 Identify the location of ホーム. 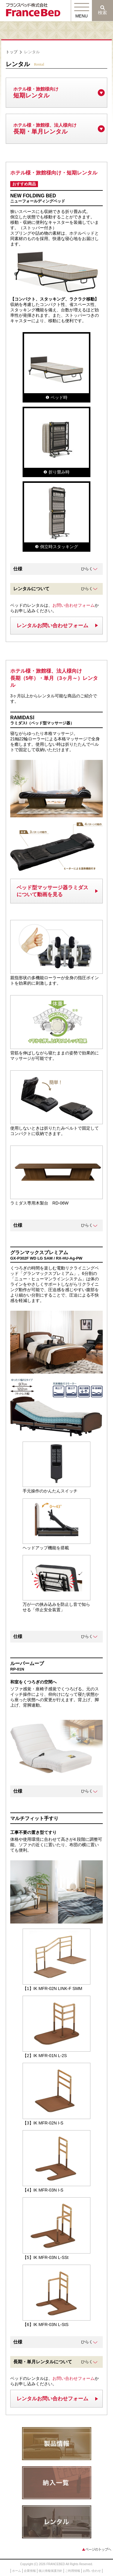
(16, 2570).